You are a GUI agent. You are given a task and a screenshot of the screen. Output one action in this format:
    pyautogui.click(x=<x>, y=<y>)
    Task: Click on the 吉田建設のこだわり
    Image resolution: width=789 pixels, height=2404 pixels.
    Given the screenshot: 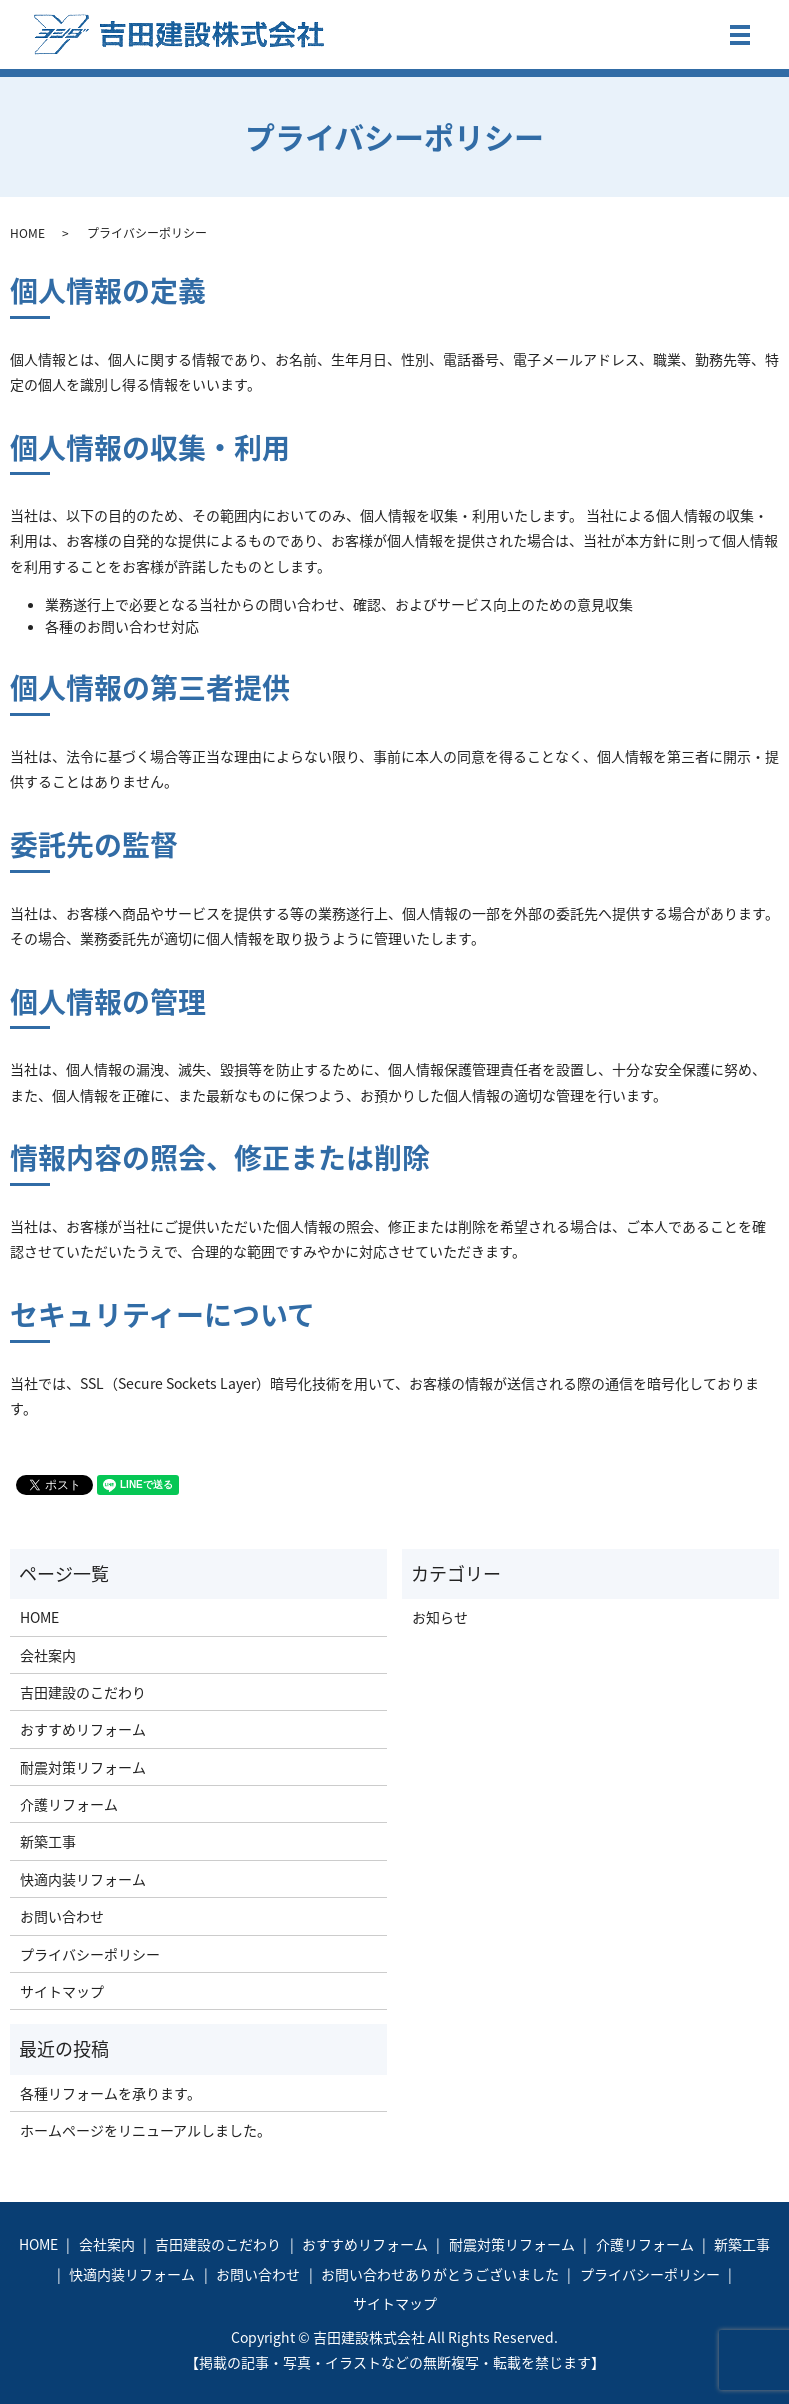 What is the action you would take?
    pyautogui.click(x=83, y=1692)
    